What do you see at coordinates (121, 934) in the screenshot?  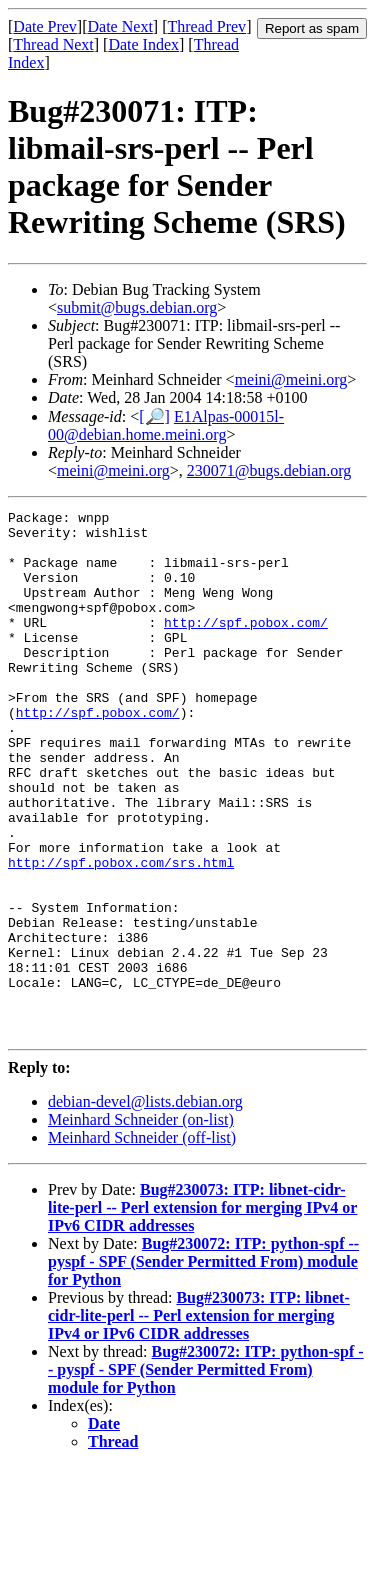 I see `http://spf.pobox.com/srs.html` at bounding box center [121, 934].